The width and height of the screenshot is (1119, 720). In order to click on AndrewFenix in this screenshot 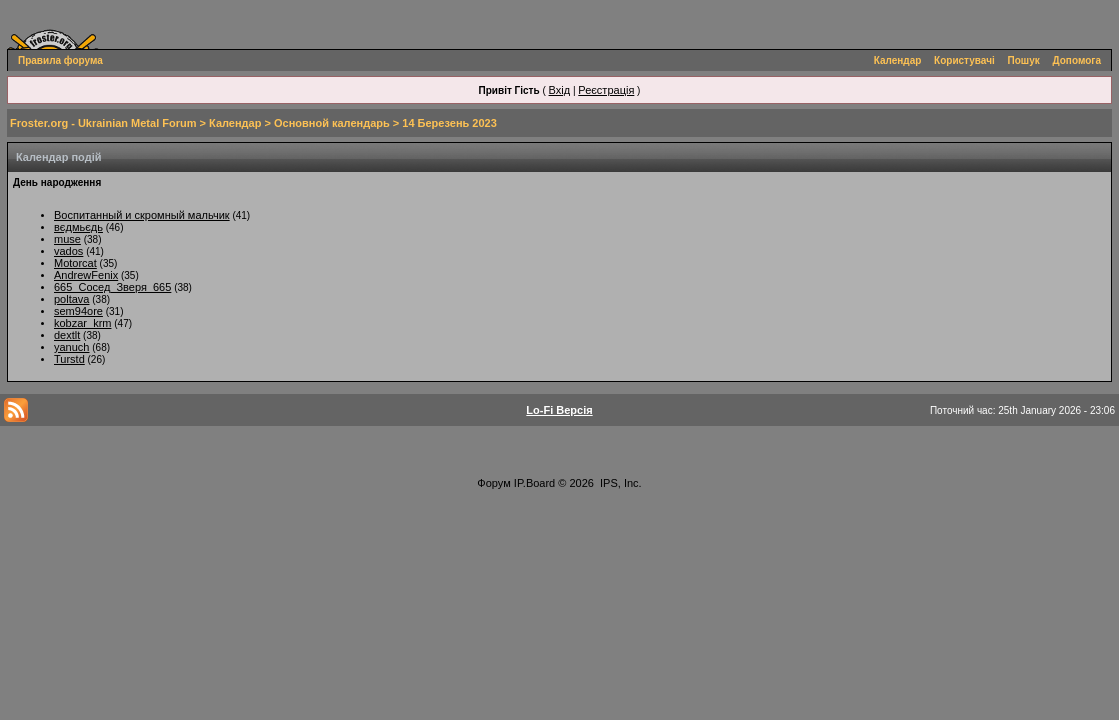, I will do `click(86, 275)`.